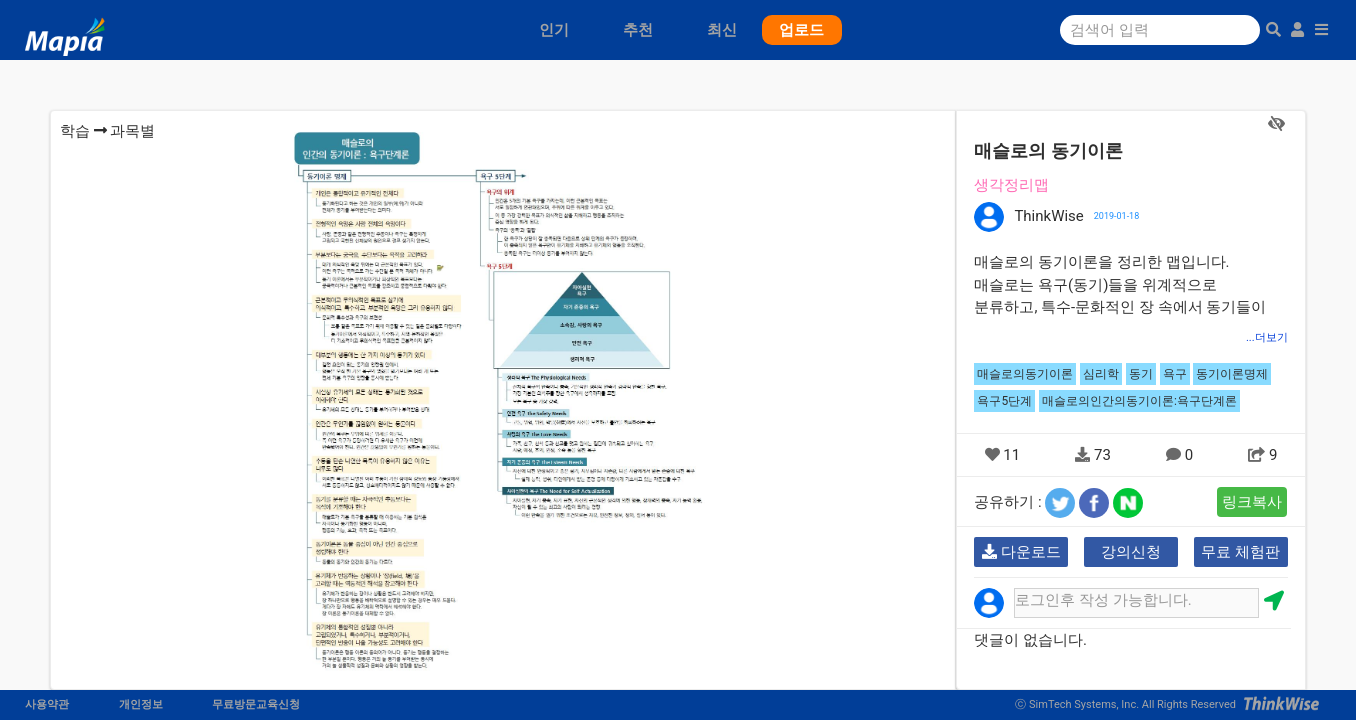 The width and height of the screenshot is (1356, 720). Describe the element at coordinates (722, 30) in the screenshot. I see `최신` at that location.